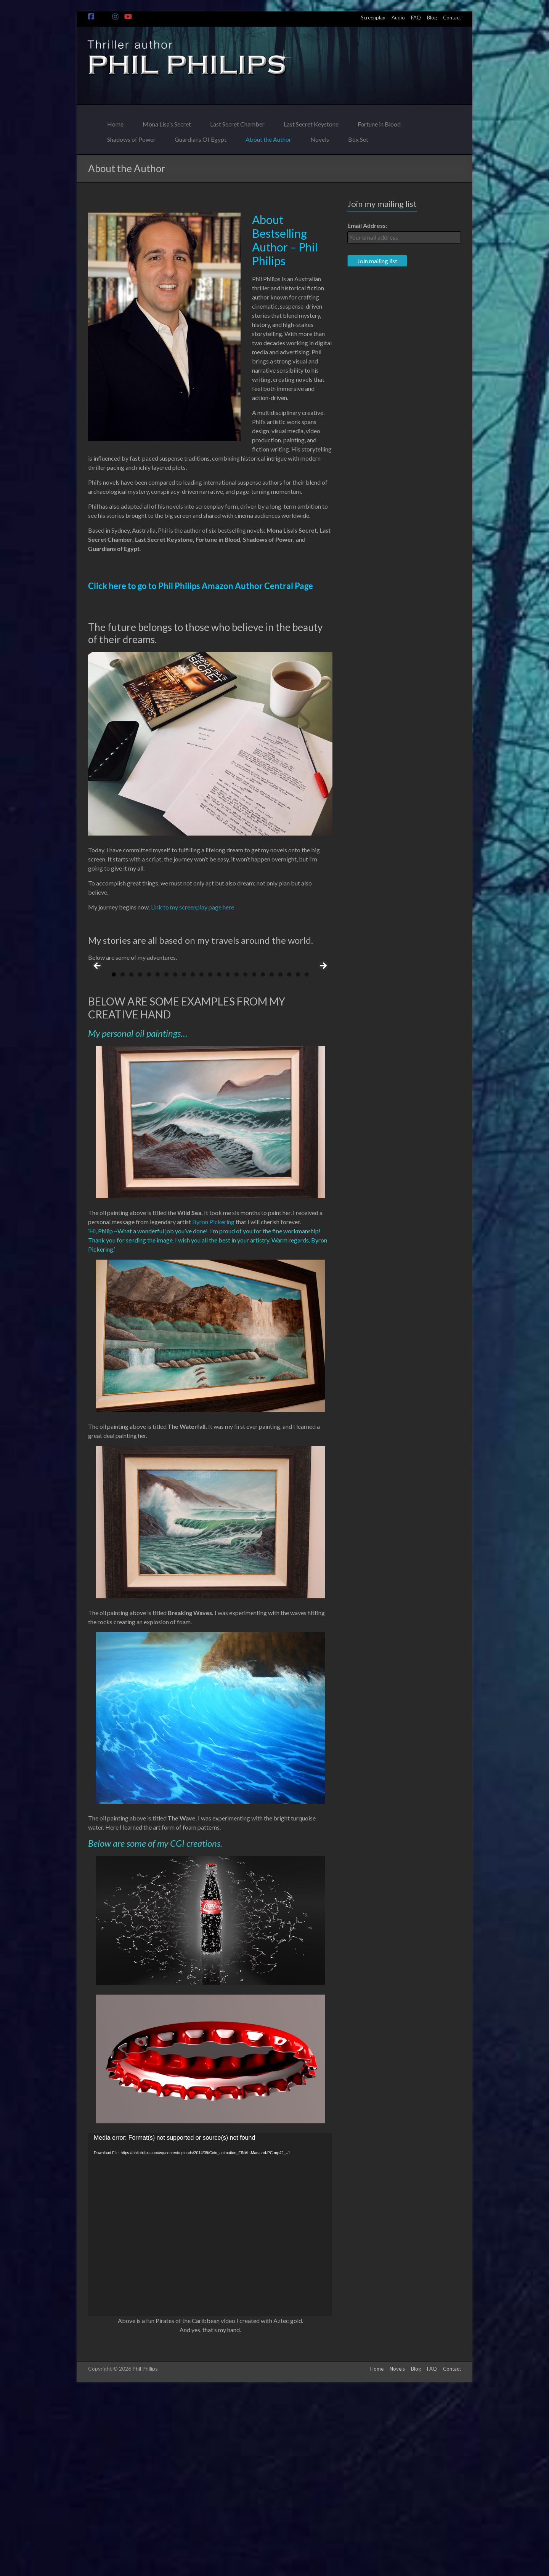  Describe the element at coordinates (167, 122) in the screenshot. I see `Mona Lisa’s Secret` at that location.